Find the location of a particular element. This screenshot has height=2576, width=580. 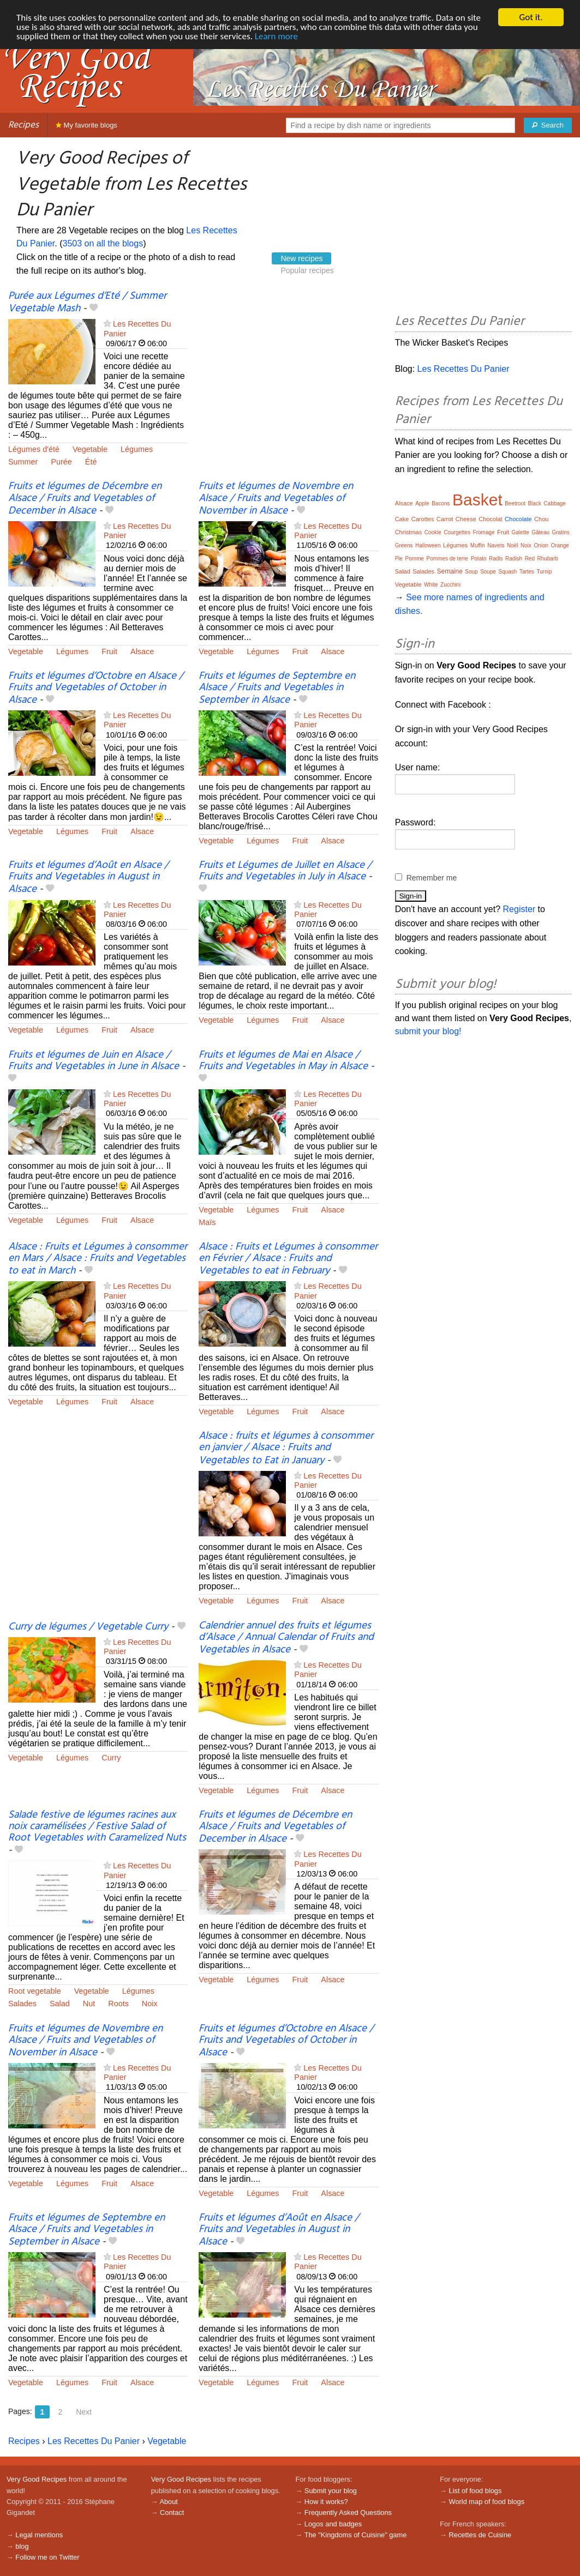

Turnip is located at coordinates (544, 572).